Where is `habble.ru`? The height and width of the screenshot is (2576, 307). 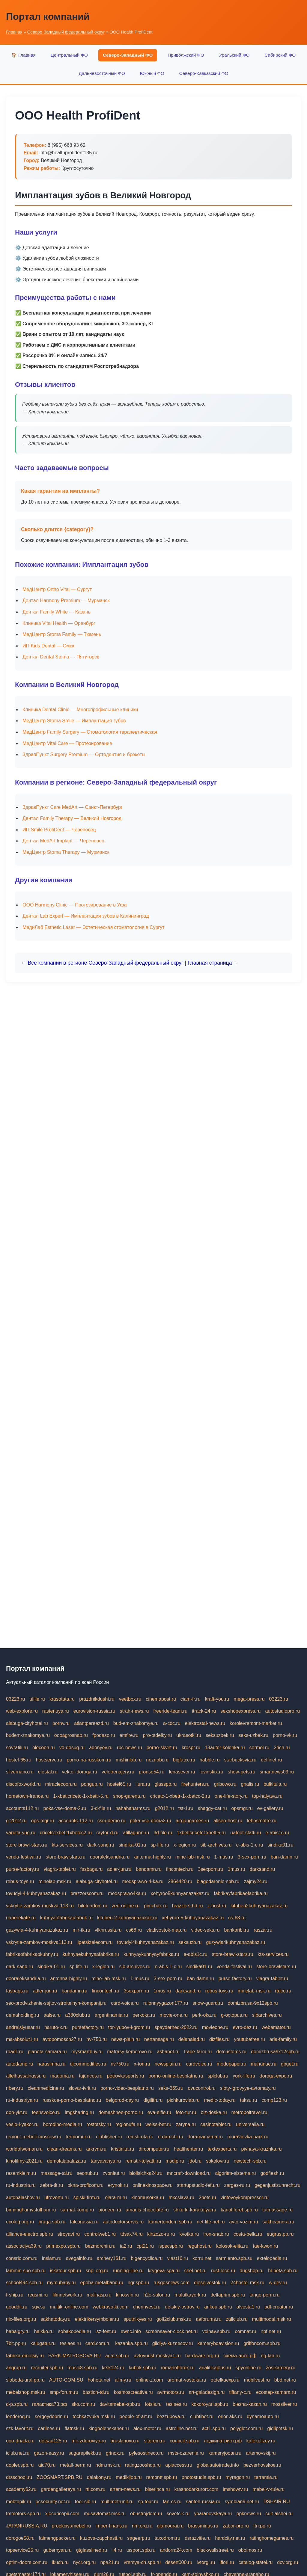 habble.ru is located at coordinates (210, 1759).